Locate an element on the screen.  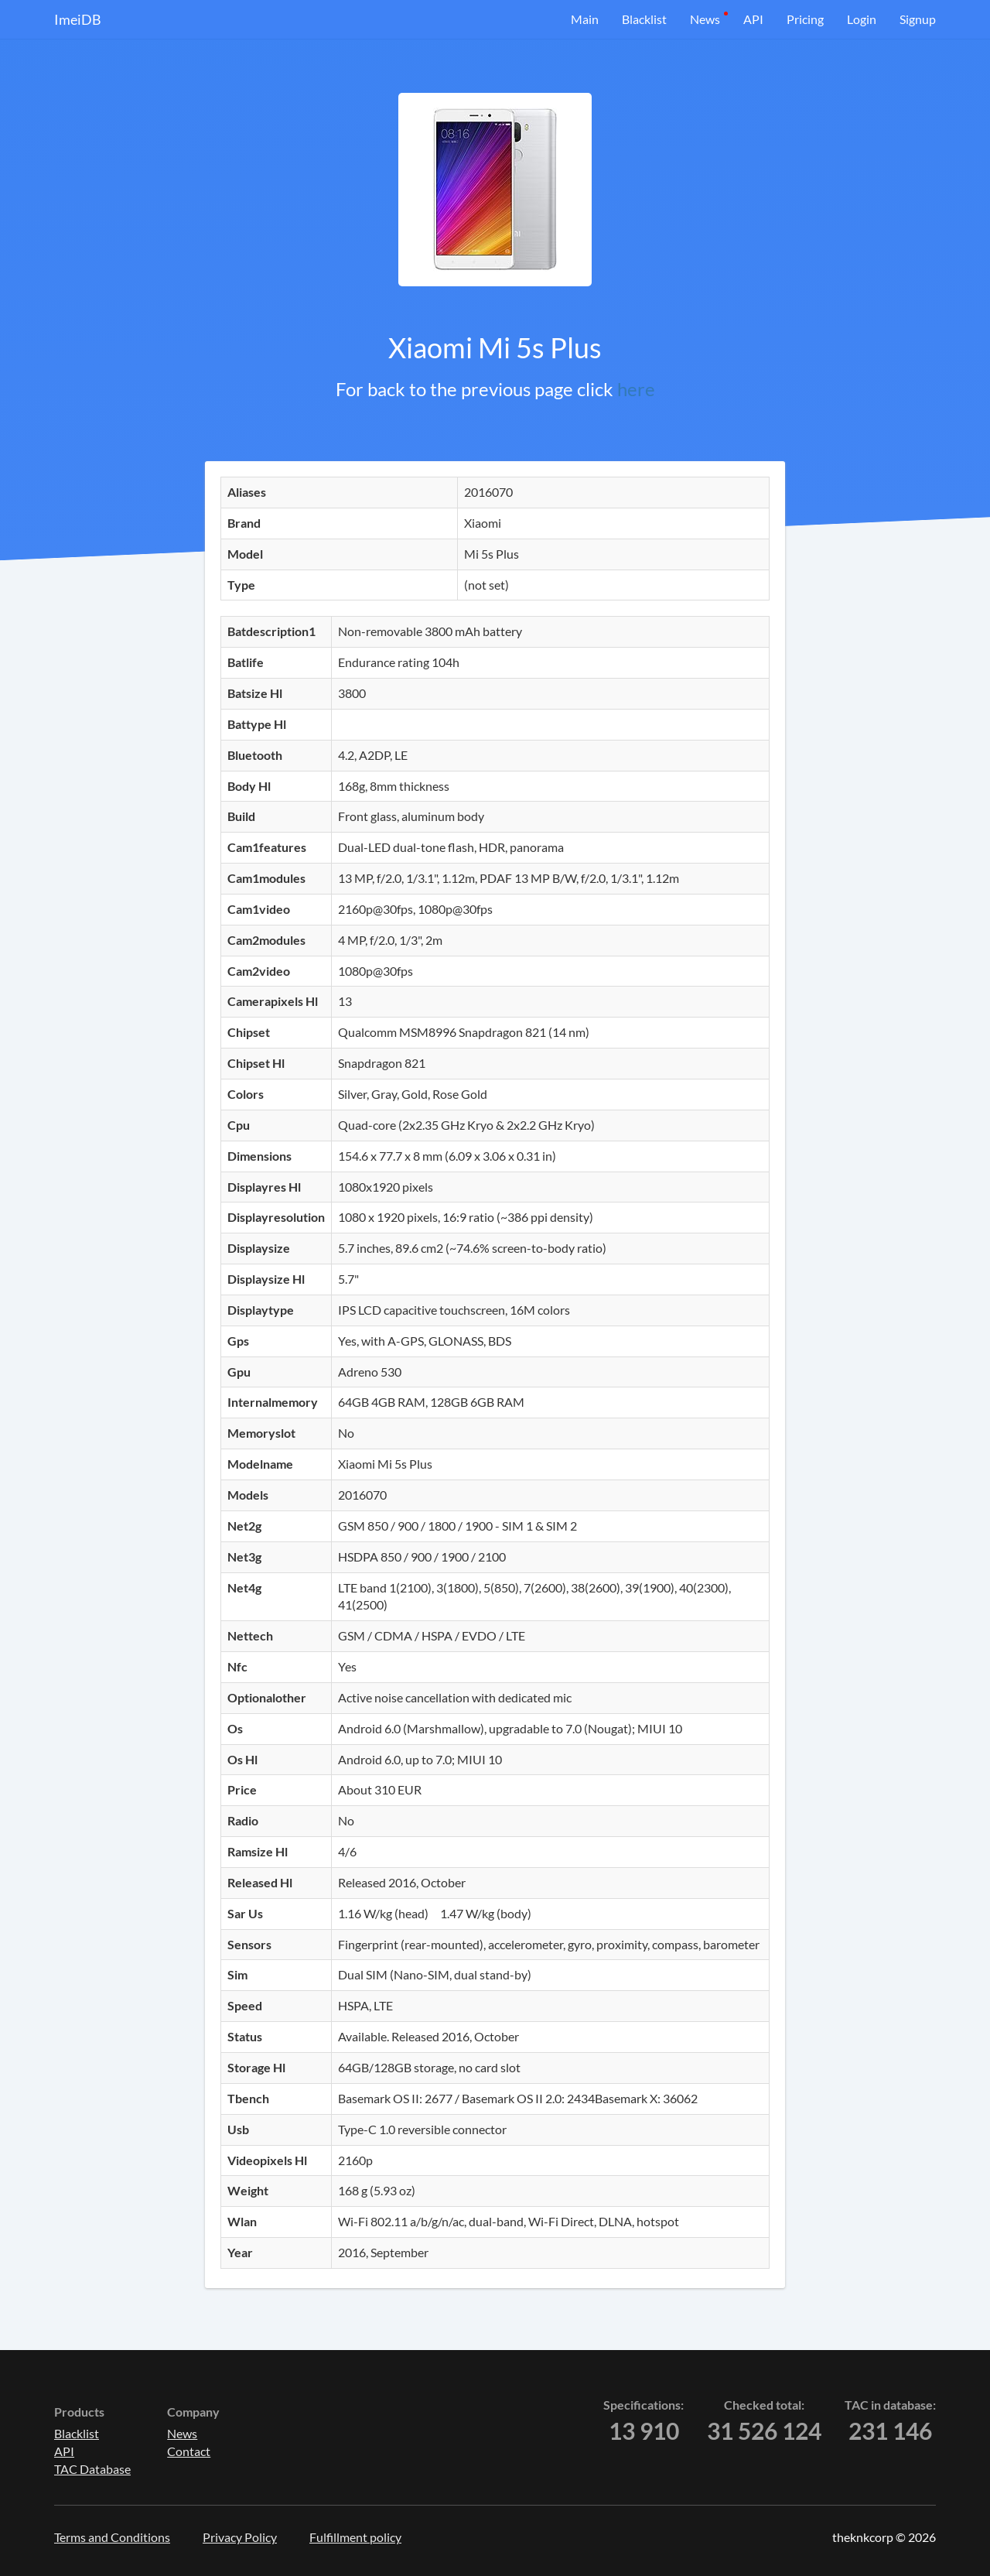
Pricing is located at coordinates (805, 19).